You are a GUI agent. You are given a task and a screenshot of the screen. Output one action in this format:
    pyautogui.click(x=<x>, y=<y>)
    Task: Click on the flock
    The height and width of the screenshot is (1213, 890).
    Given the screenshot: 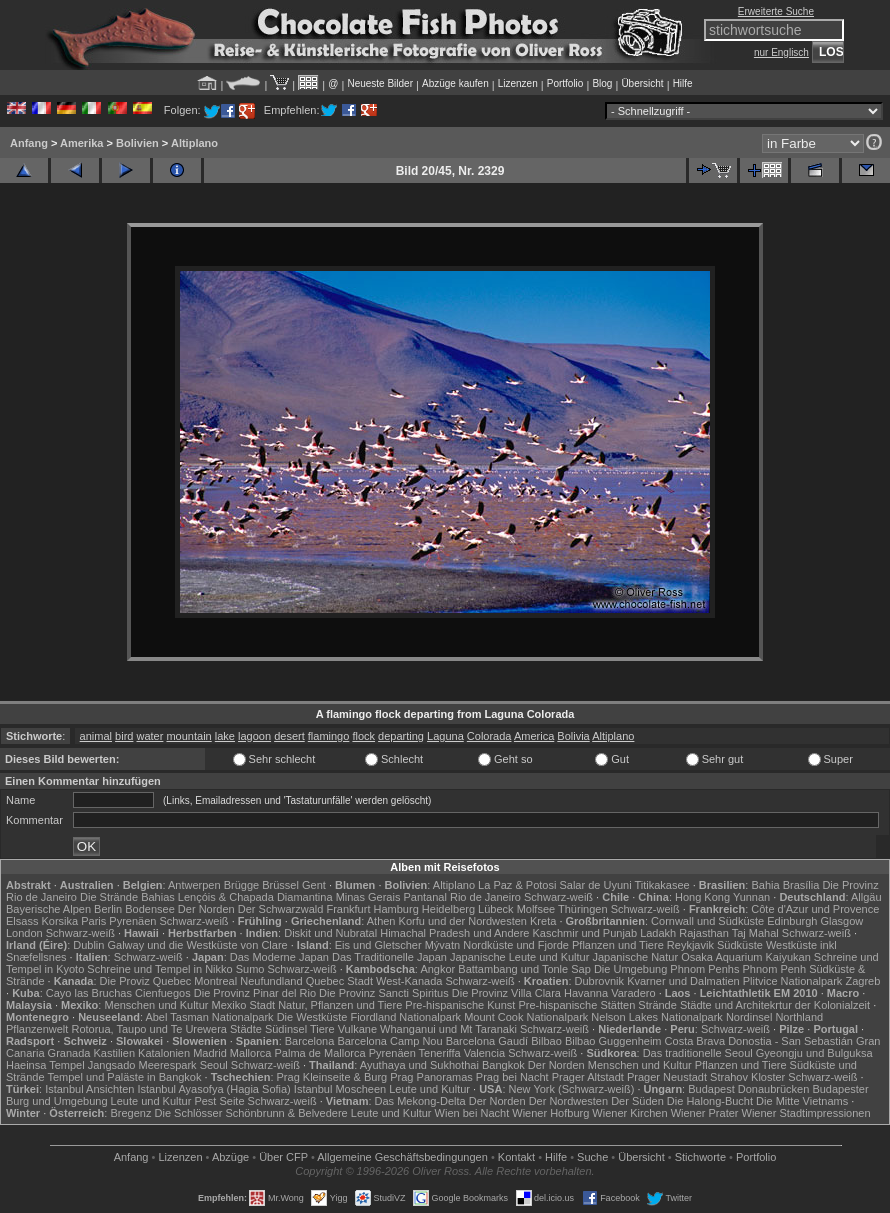 What is the action you would take?
    pyautogui.click(x=363, y=736)
    